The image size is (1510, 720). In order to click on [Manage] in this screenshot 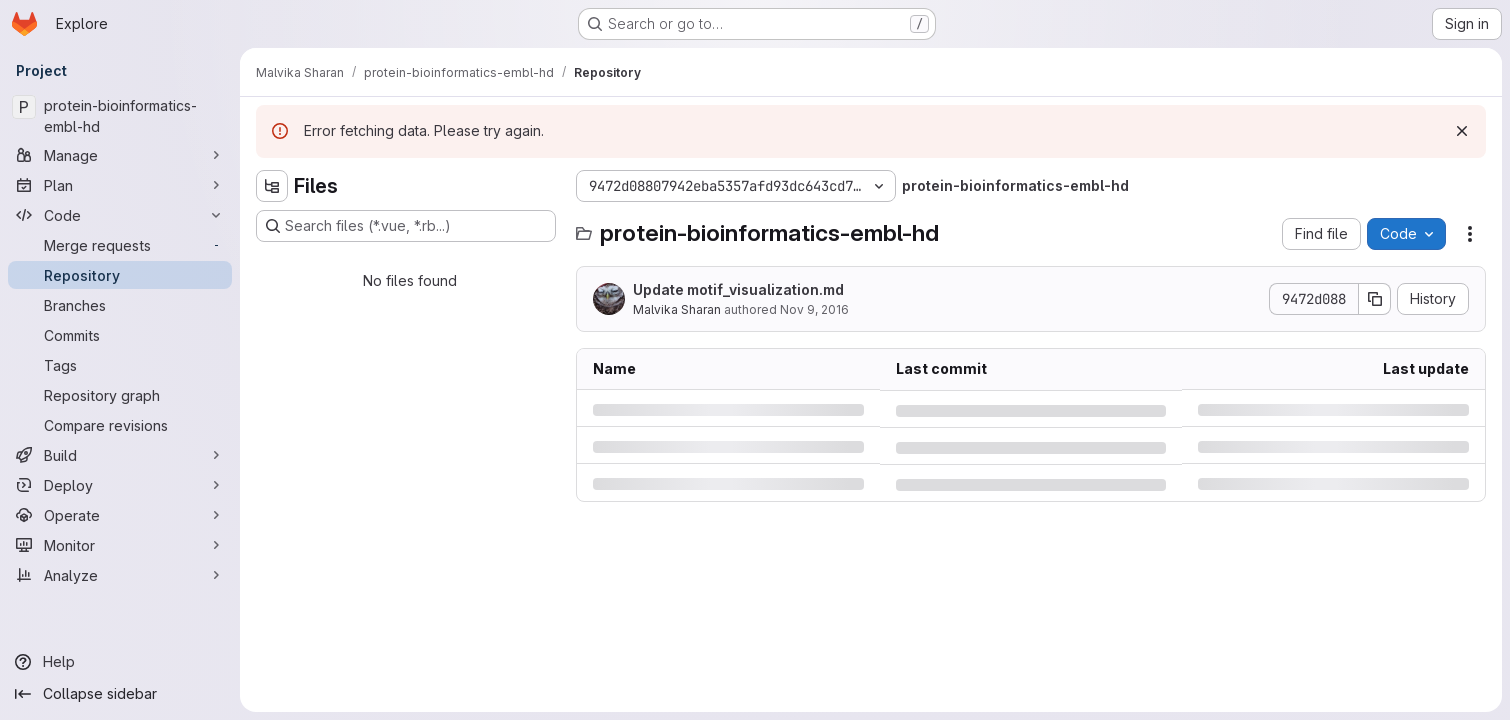, I will do `click(120, 155)`.